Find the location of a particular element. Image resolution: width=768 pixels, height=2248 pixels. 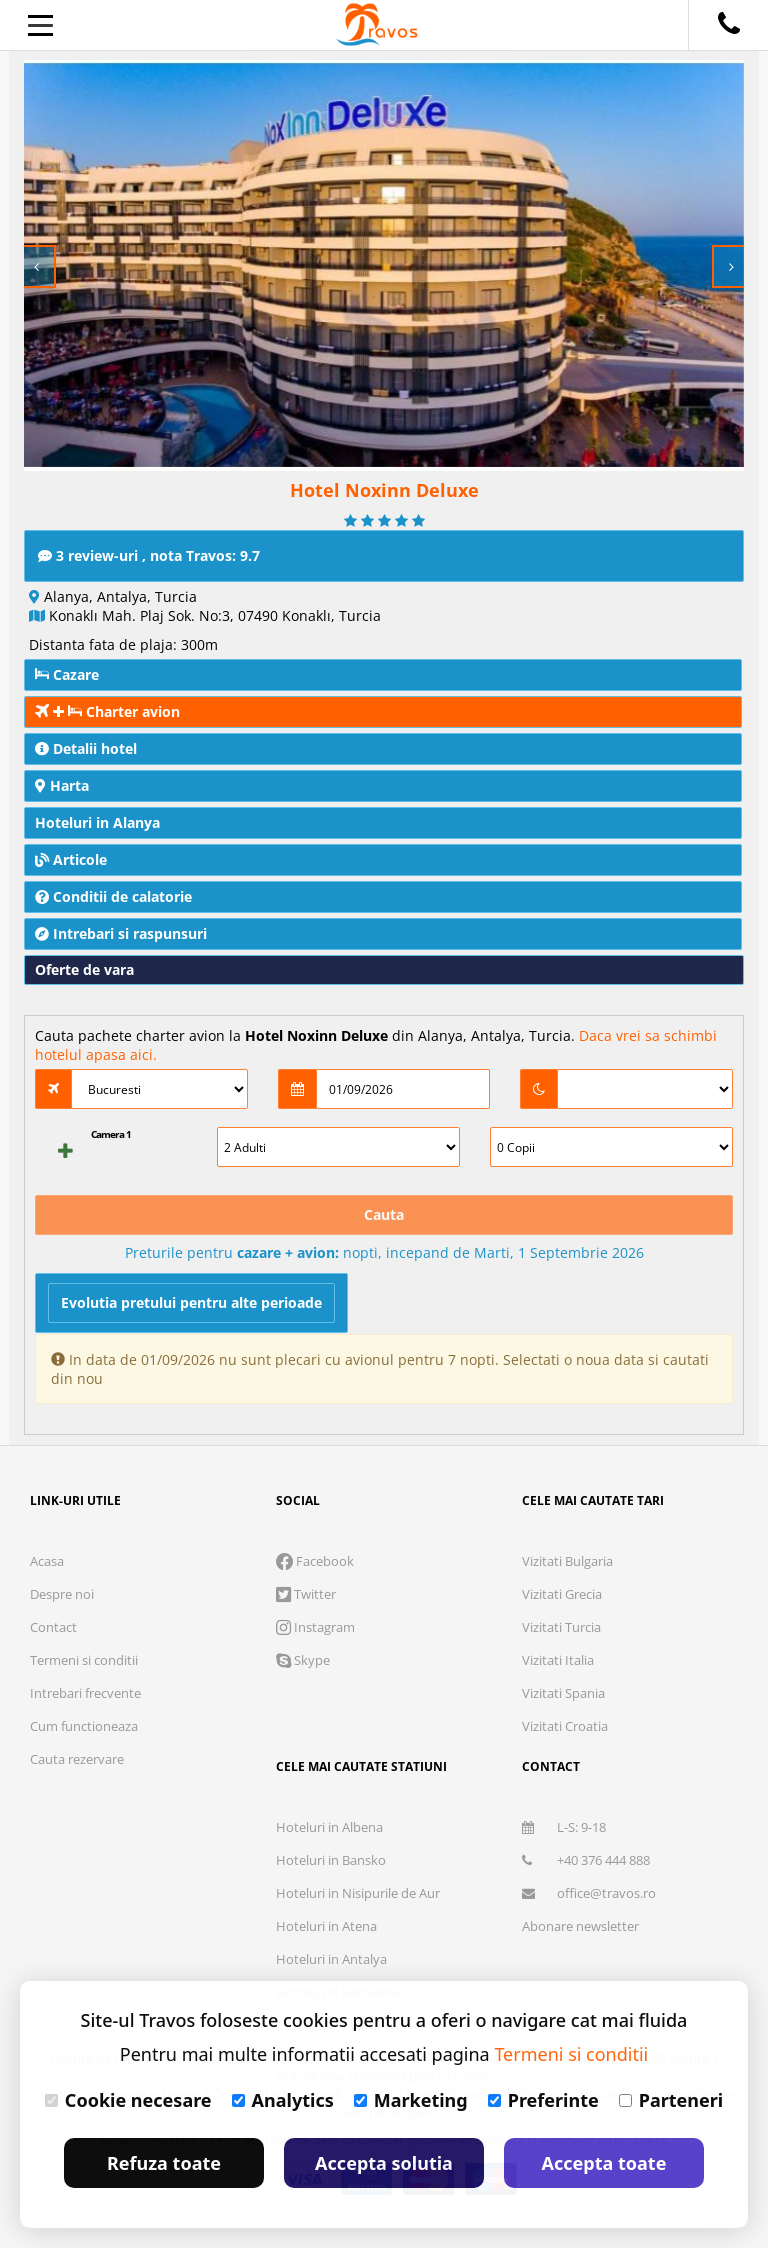

Marketing is located at coordinates (411, 2100).